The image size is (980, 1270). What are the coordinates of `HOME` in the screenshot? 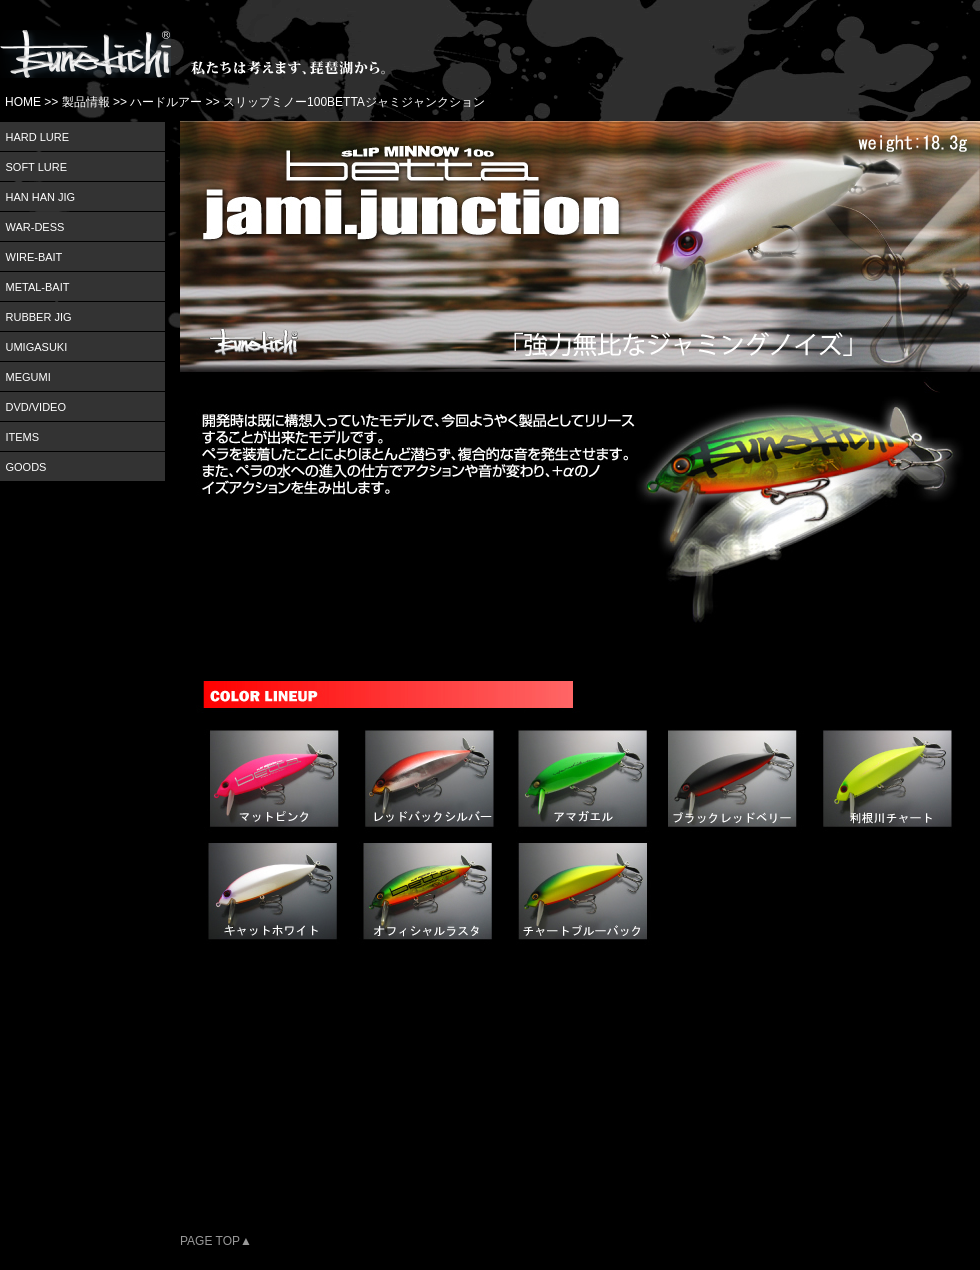 It's located at (23, 102).